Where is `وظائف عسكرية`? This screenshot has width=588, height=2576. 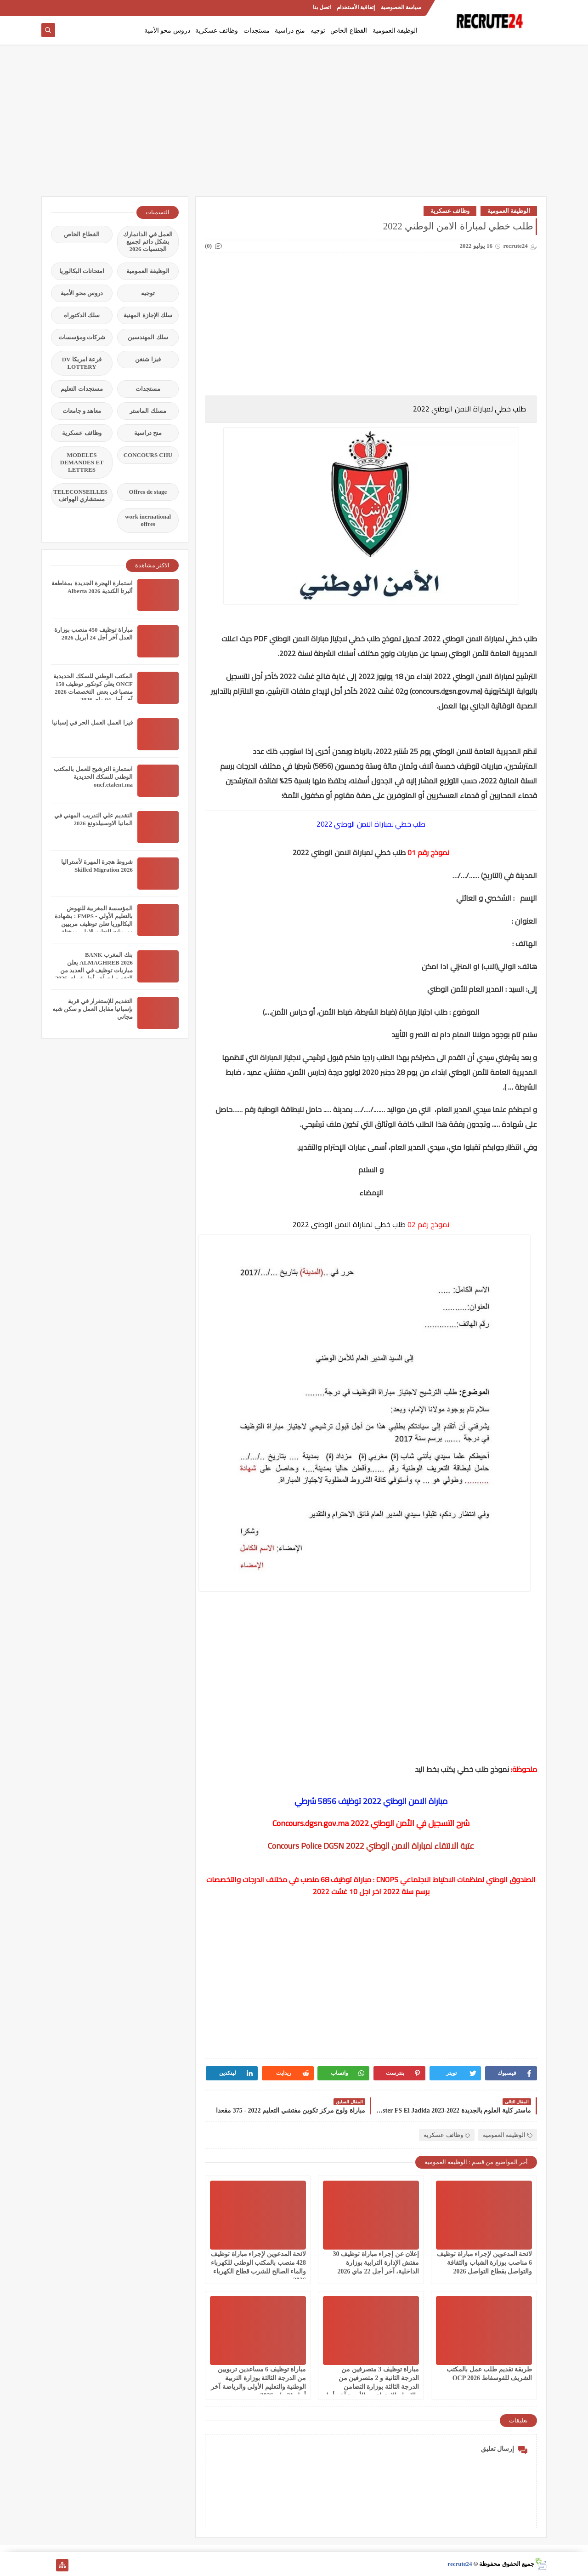 وظائف عسكرية is located at coordinates (216, 30).